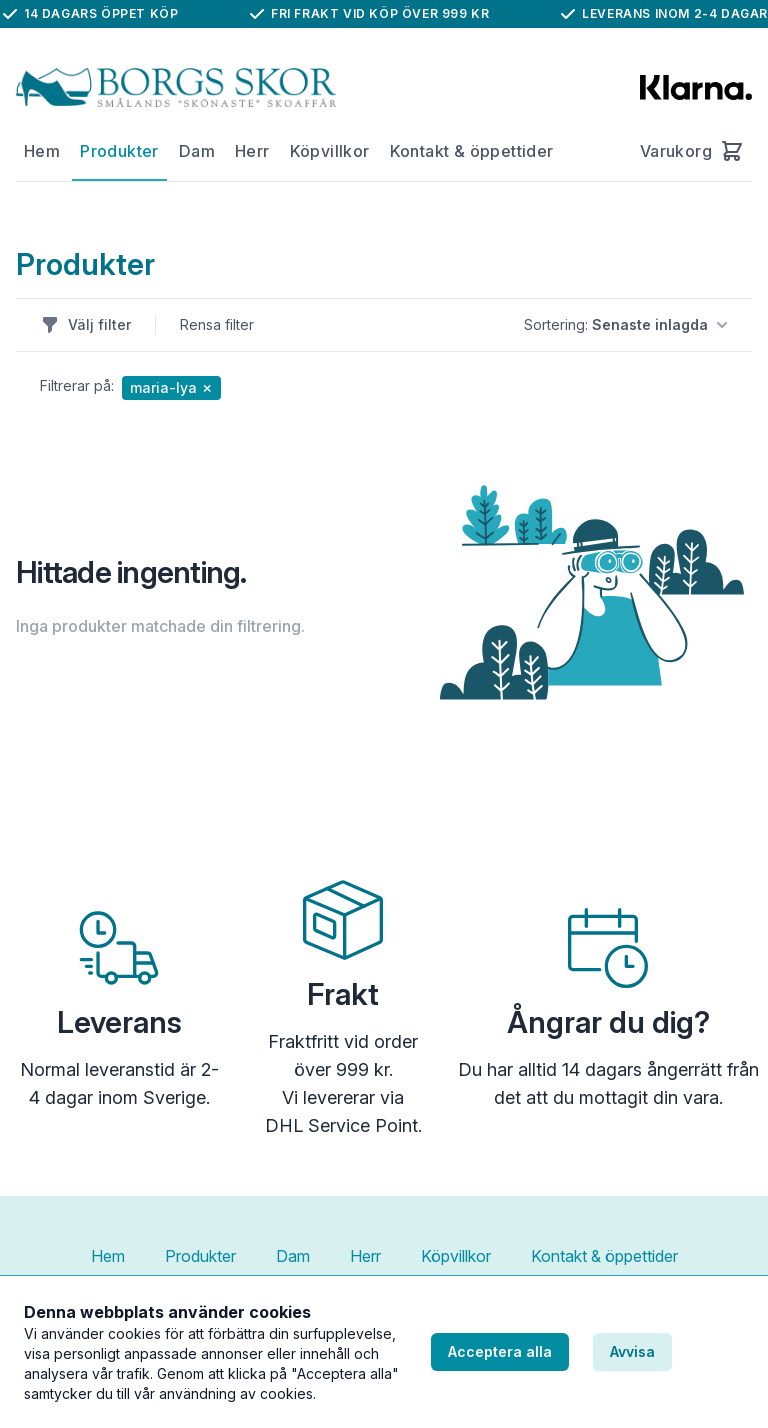 Image resolution: width=768 pixels, height=1428 pixels. What do you see at coordinates (197, 151) in the screenshot?
I see `Dam` at bounding box center [197, 151].